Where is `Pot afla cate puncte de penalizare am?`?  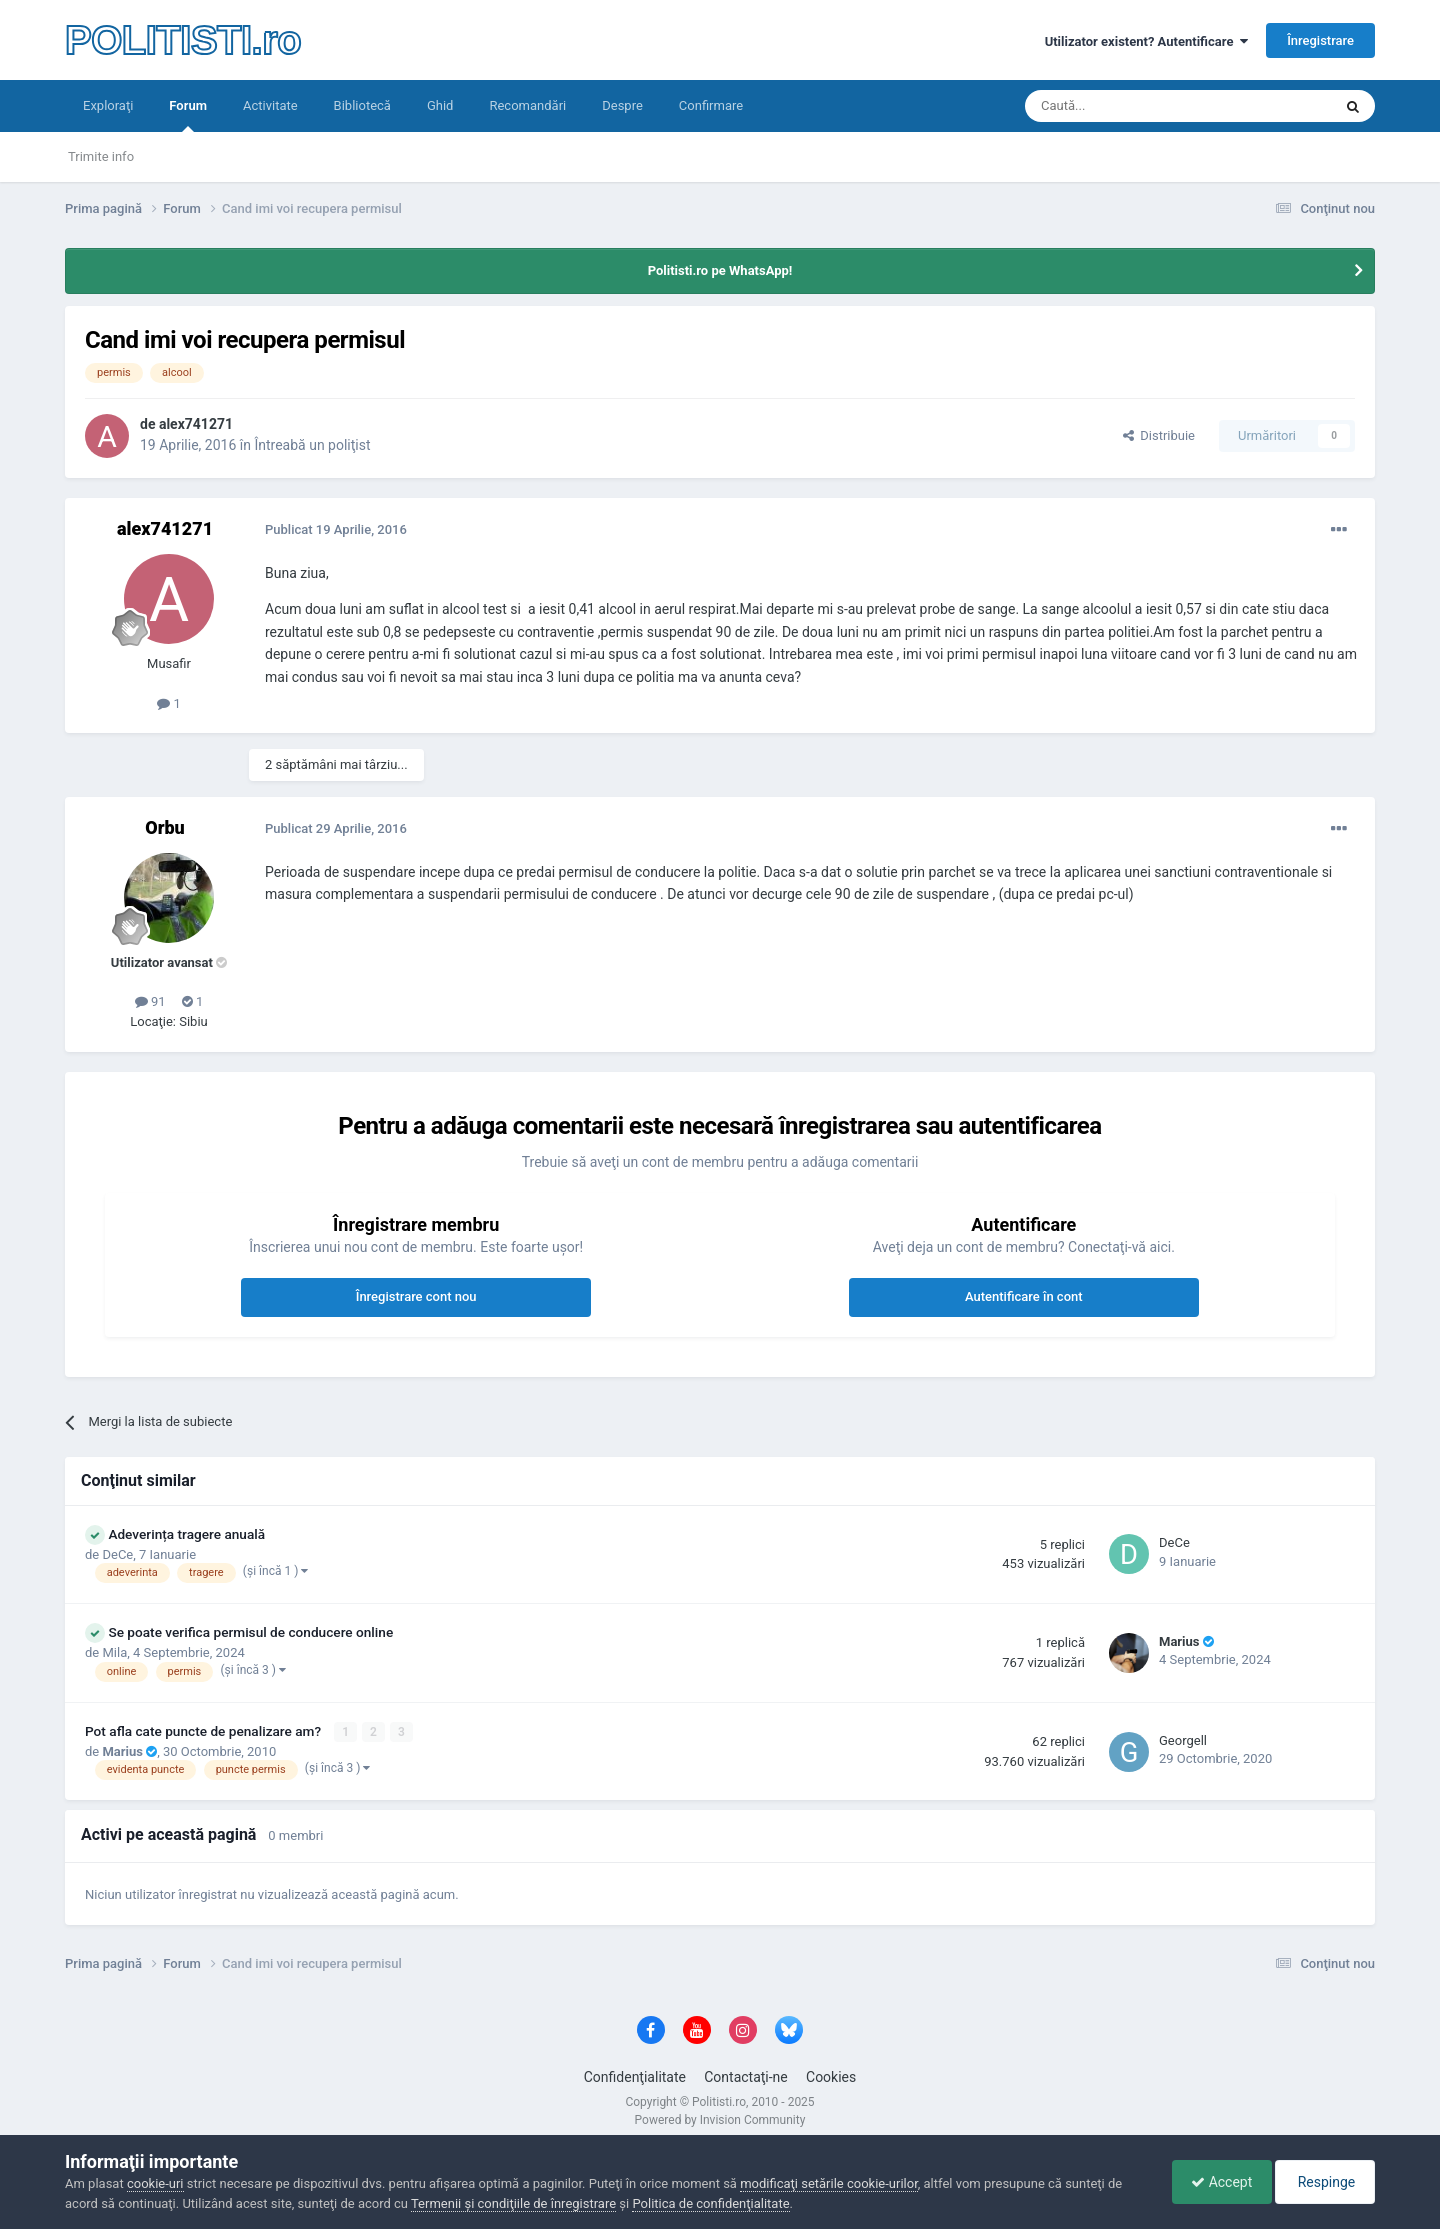
Pot afla cate puncte de penalizare am? is located at coordinates (205, 1731).